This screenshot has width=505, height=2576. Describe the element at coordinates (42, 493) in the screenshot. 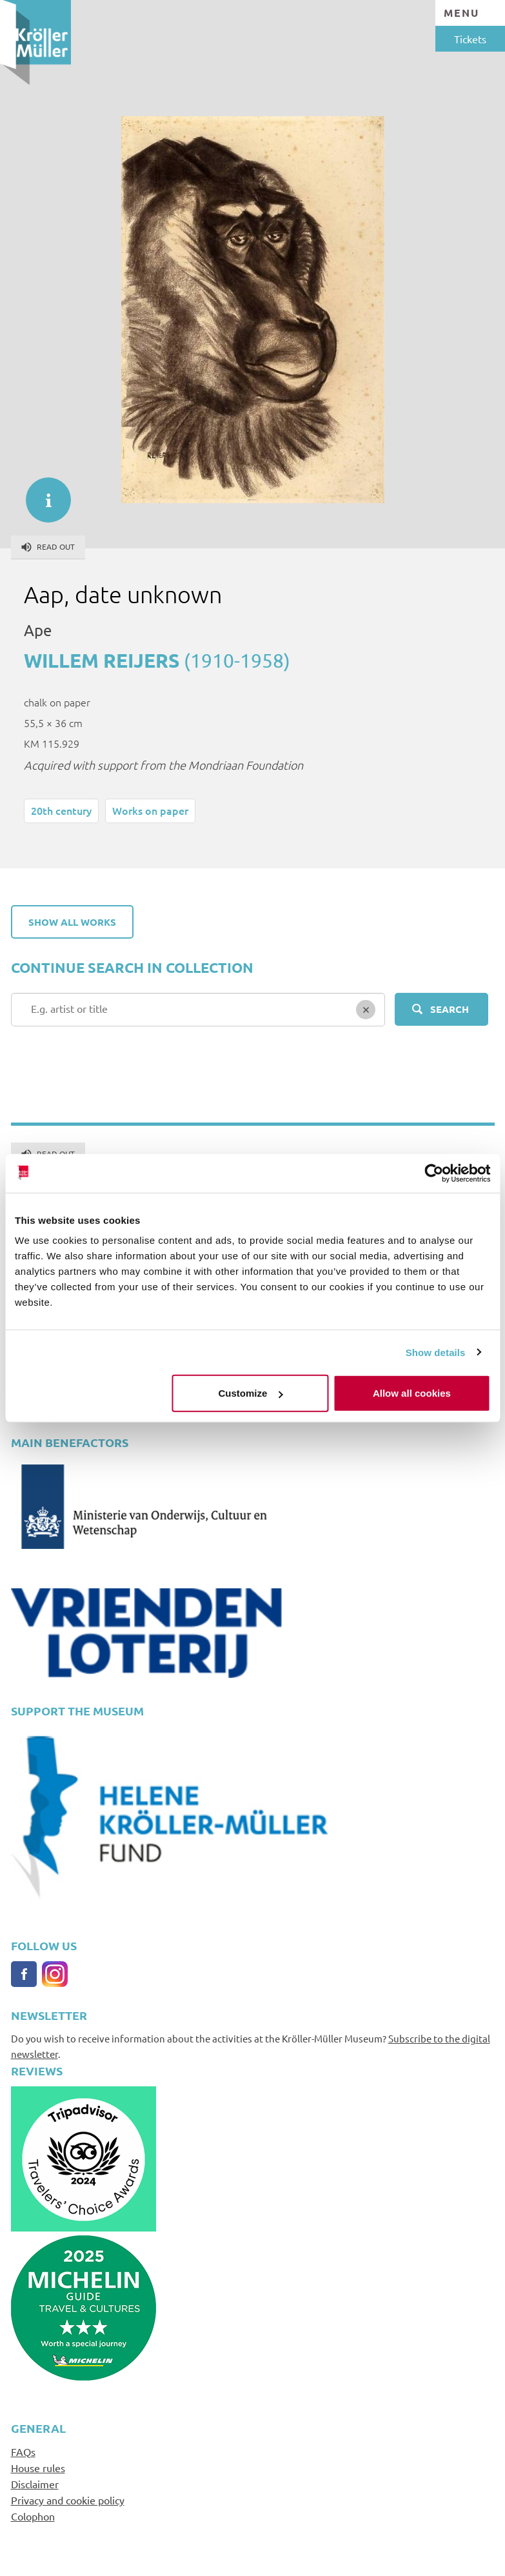

I see `informatie` at that location.